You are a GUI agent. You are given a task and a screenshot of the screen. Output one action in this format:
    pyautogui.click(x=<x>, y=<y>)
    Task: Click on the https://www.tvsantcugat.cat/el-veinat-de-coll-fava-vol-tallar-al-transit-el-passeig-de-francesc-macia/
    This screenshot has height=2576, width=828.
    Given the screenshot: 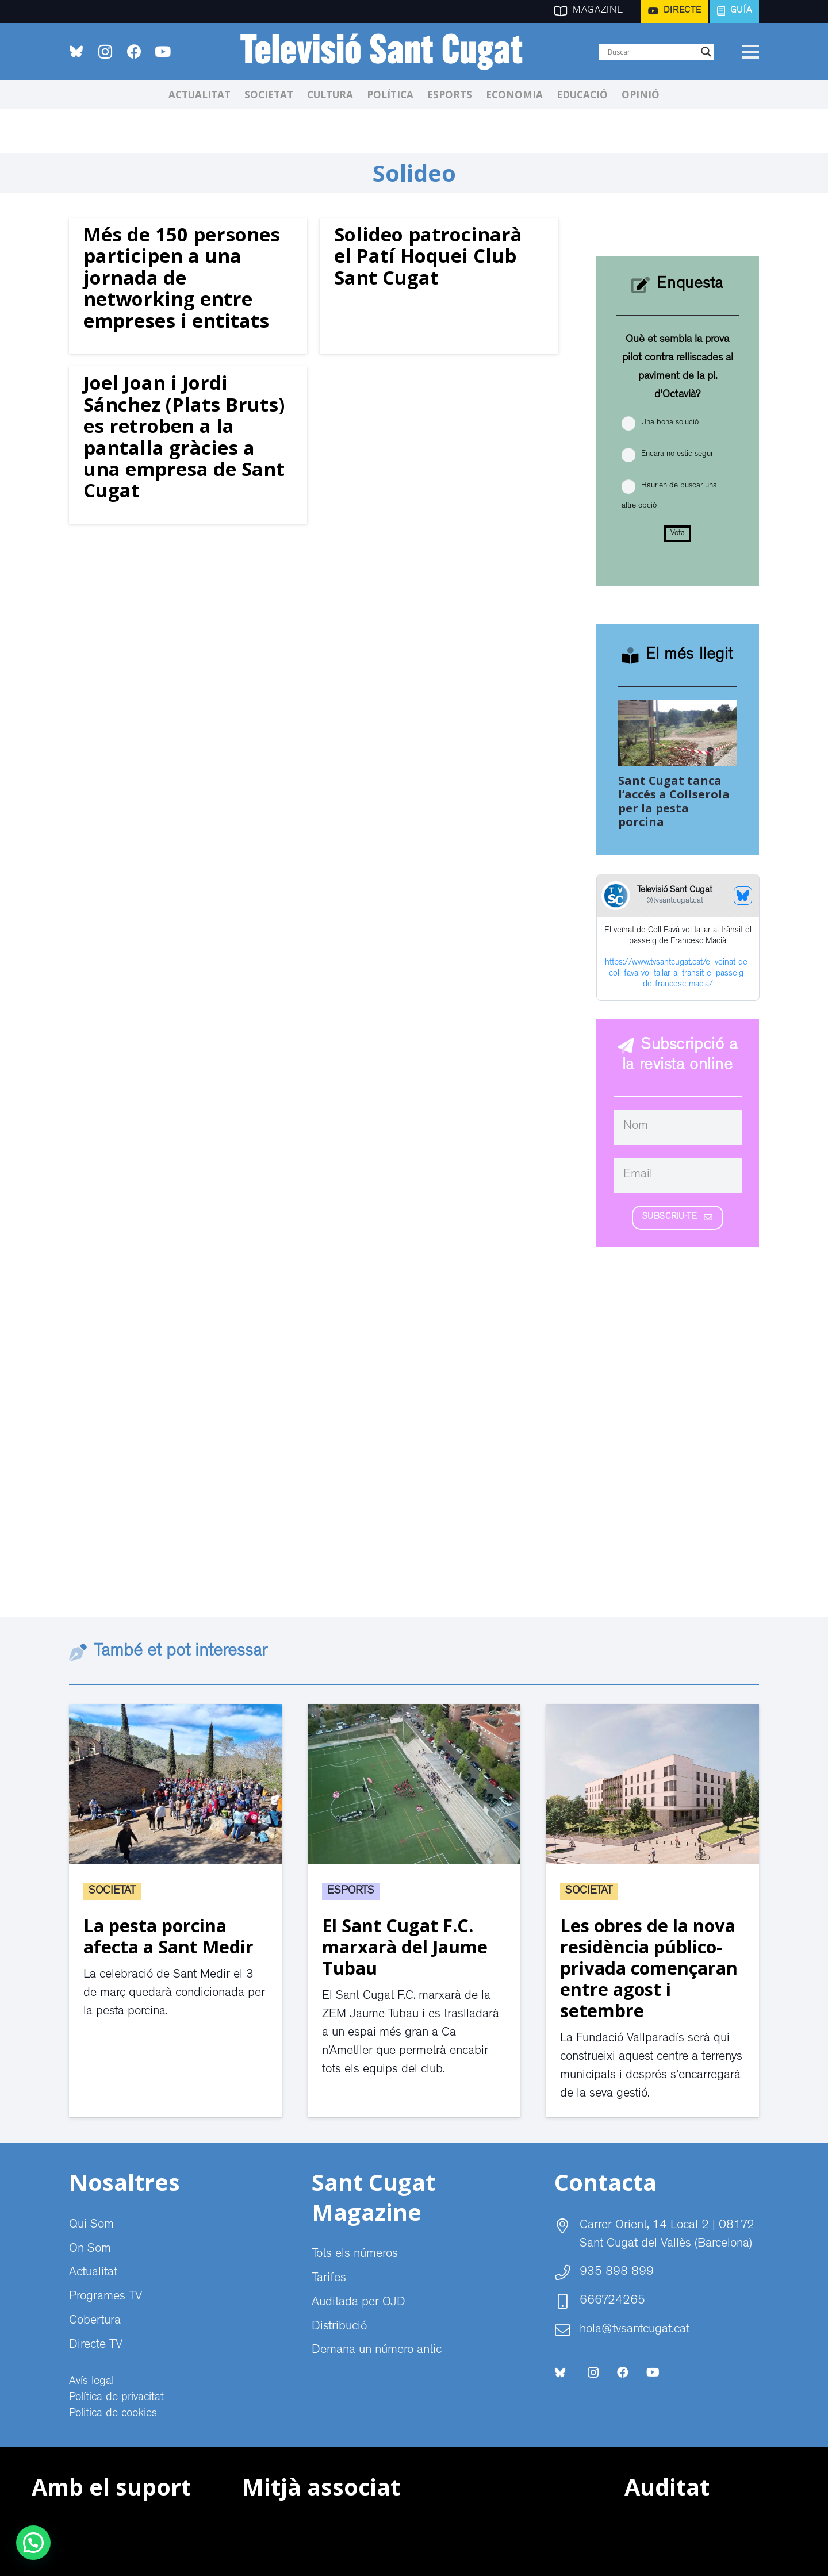 What is the action you would take?
    pyautogui.click(x=677, y=974)
    